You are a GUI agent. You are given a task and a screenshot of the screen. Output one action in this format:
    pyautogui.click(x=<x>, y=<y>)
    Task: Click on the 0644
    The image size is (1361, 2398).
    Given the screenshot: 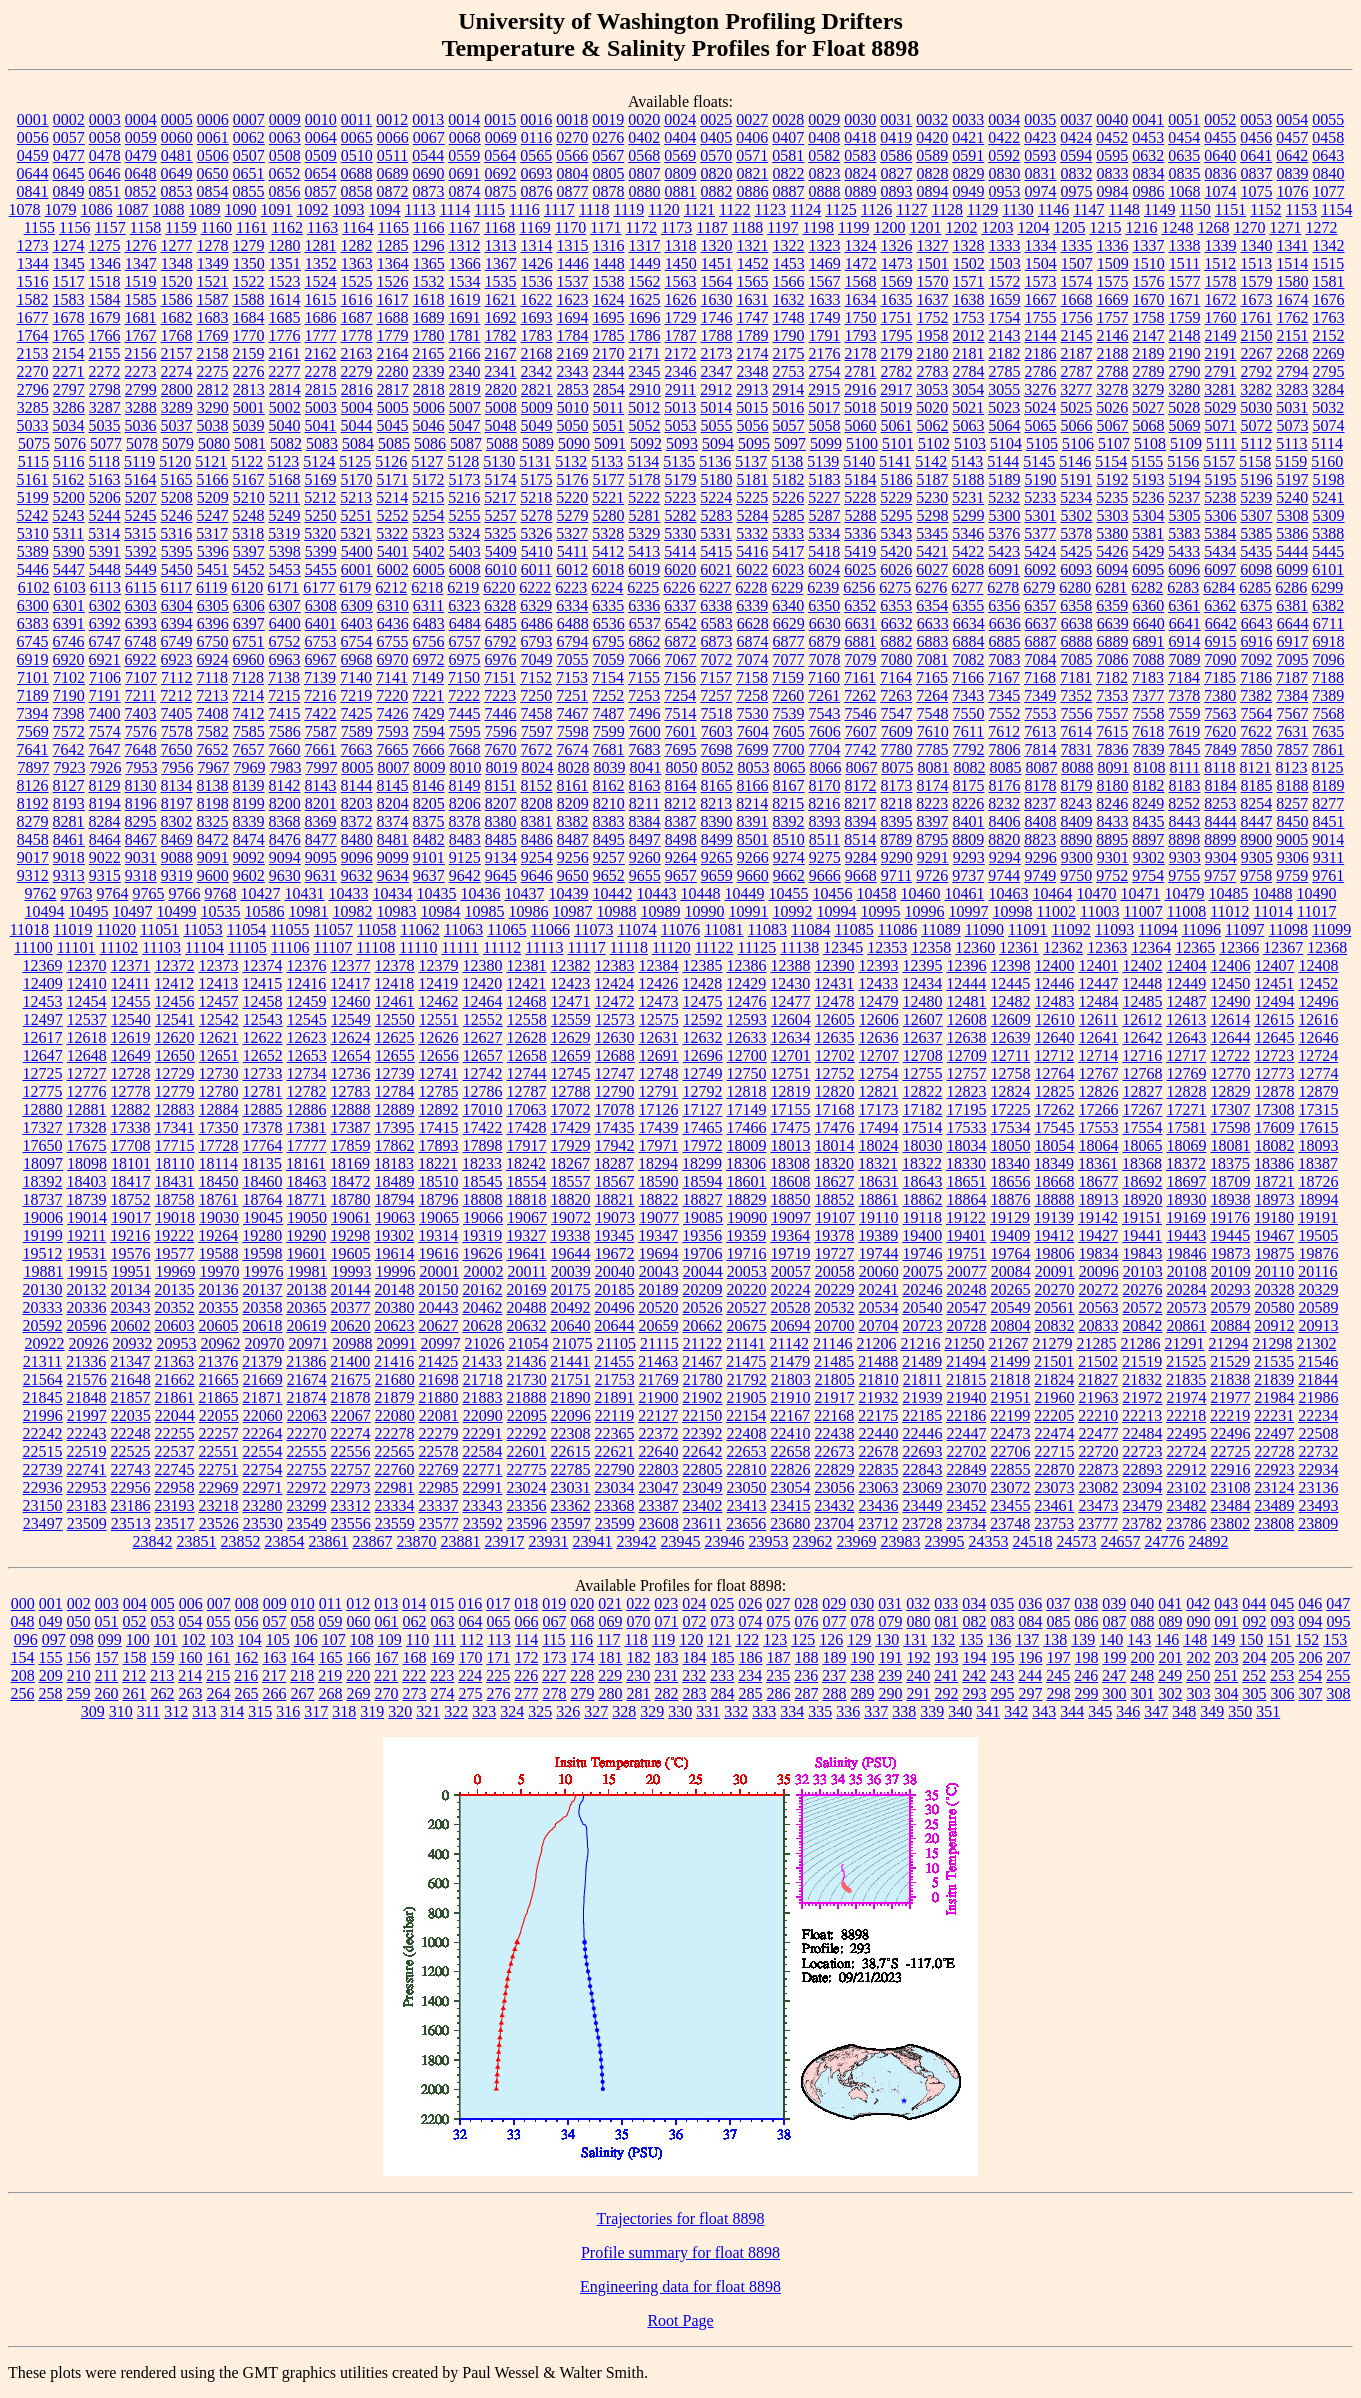 What is the action you would take?
    pyautogui.click(x=33, y=173)
    